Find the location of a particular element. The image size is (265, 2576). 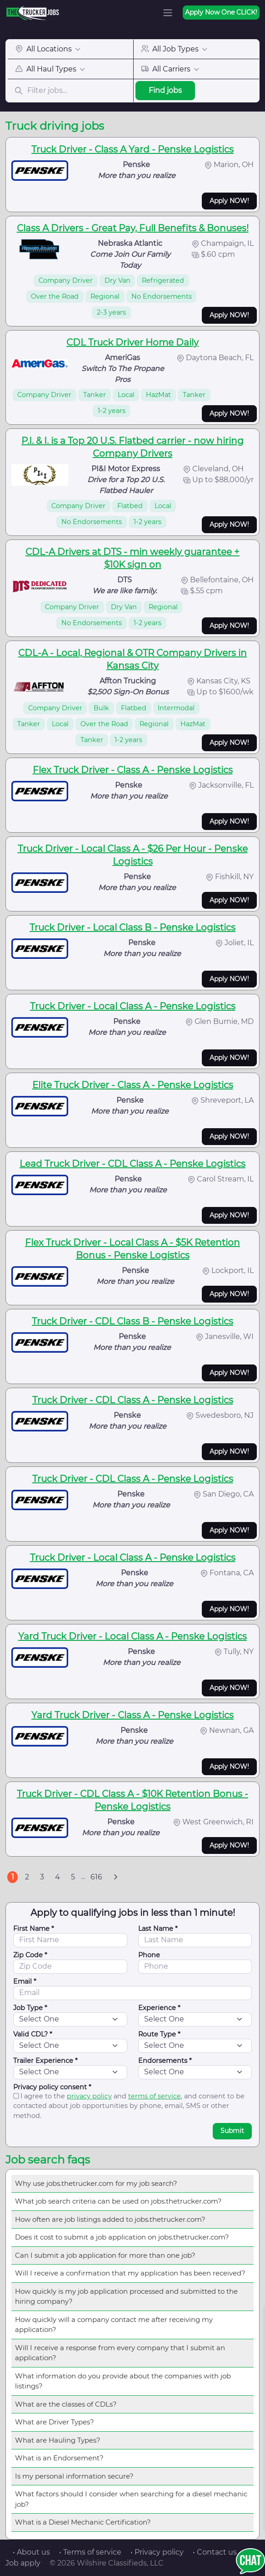

First Name * is located at coordinates (33, 1928).